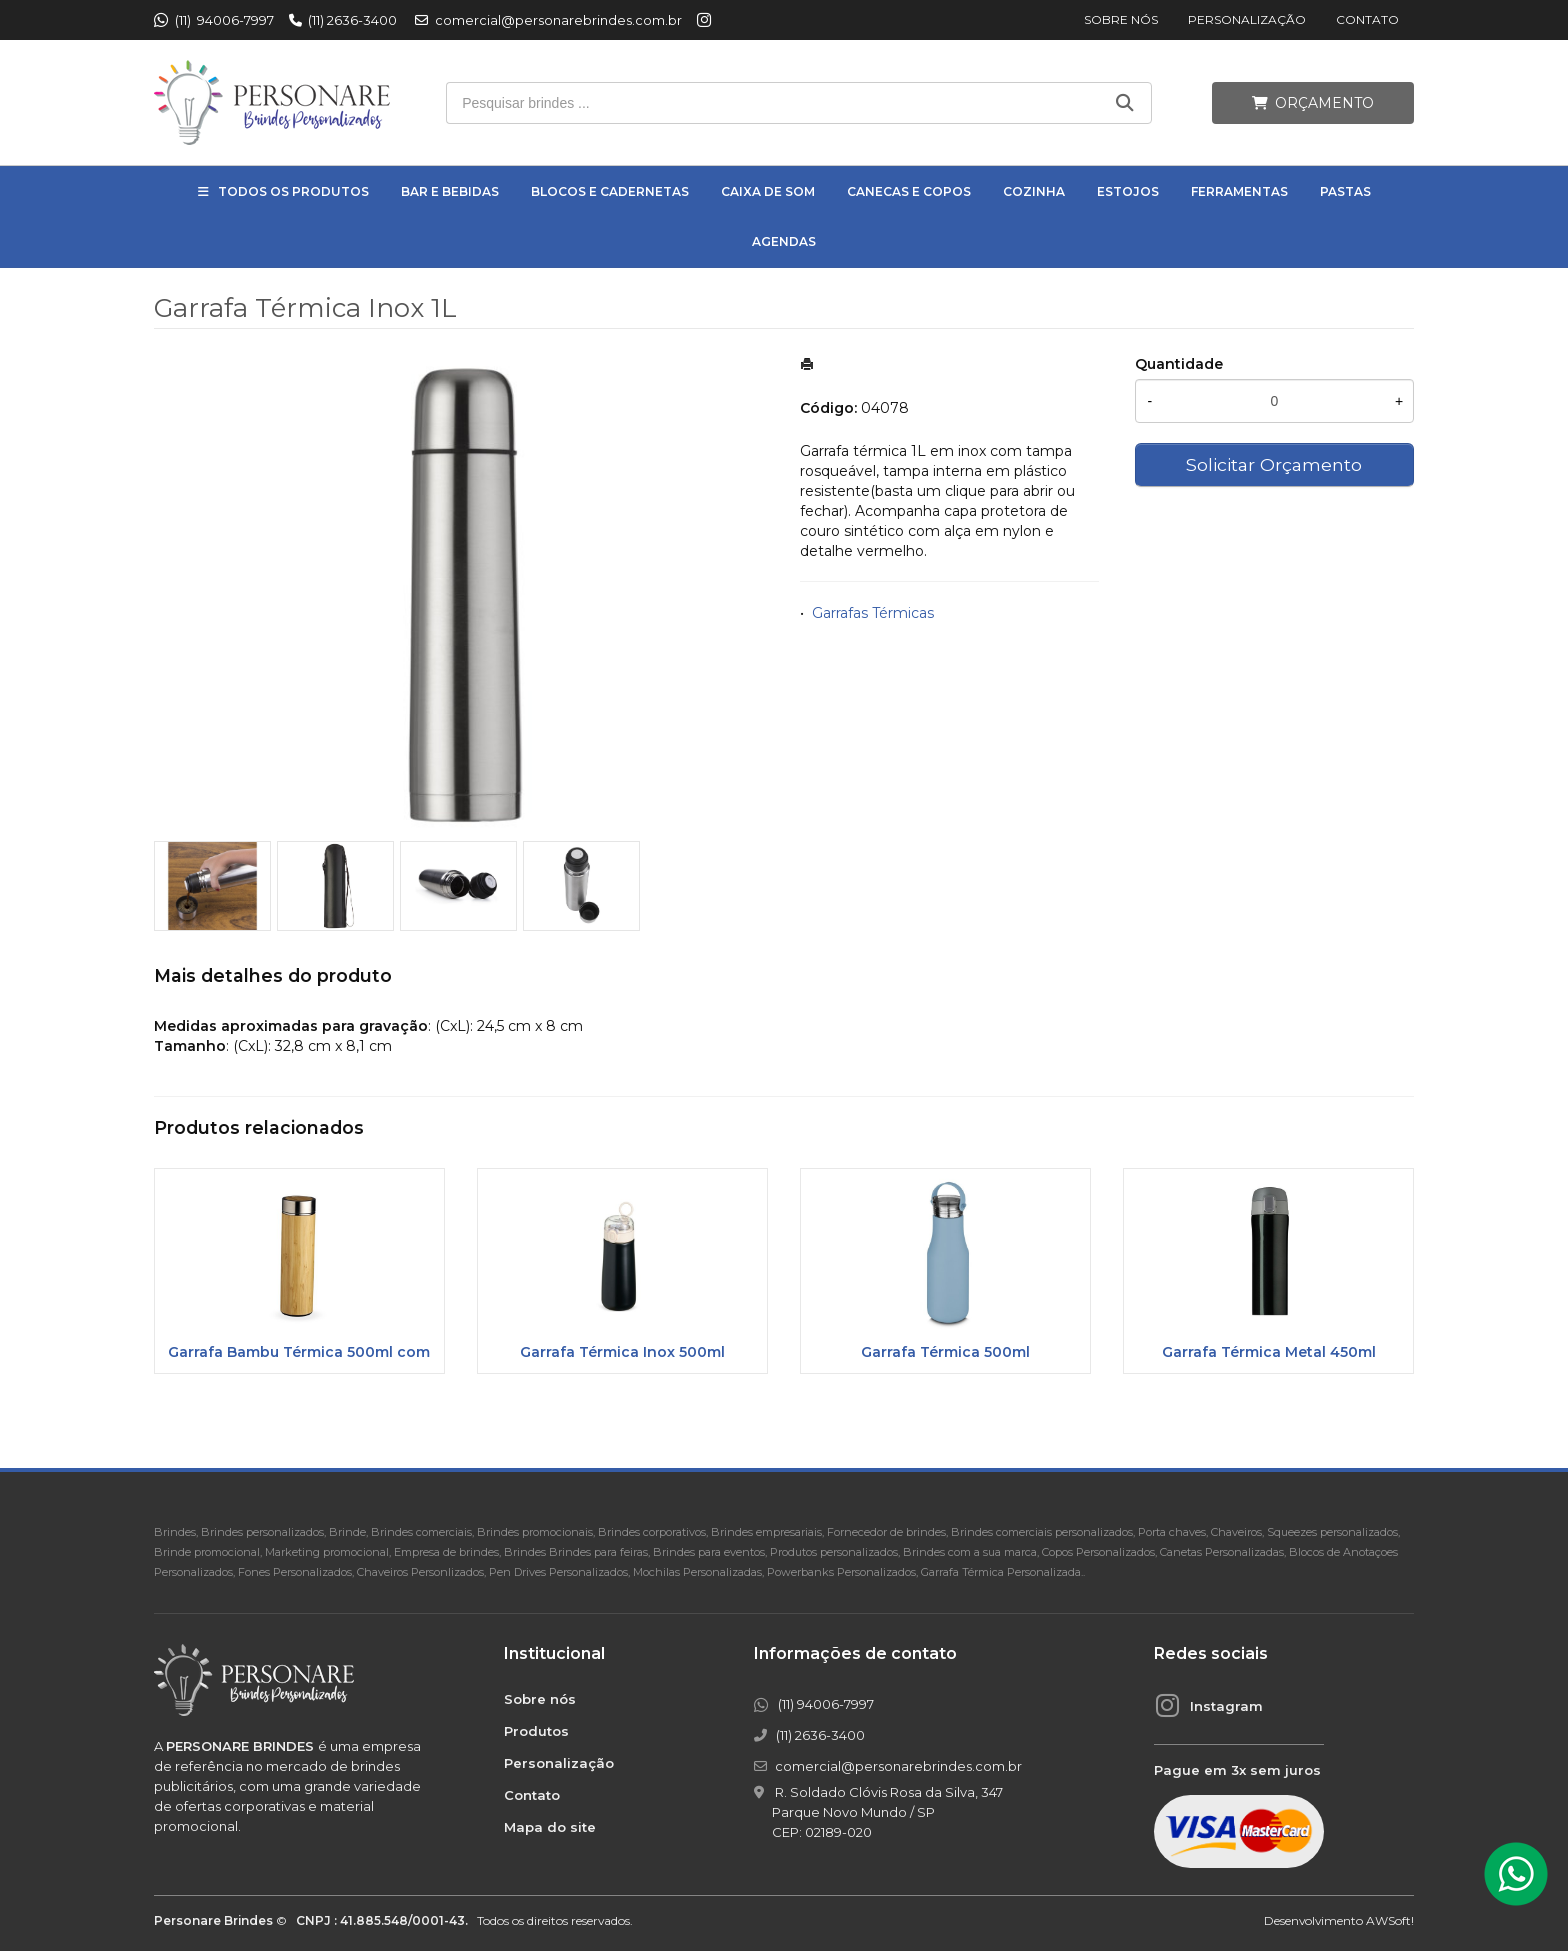 The width and height of the screenshot is (1568, 1951). I want to click on Garrafa Térmica 500ml, so click(945, 1352).